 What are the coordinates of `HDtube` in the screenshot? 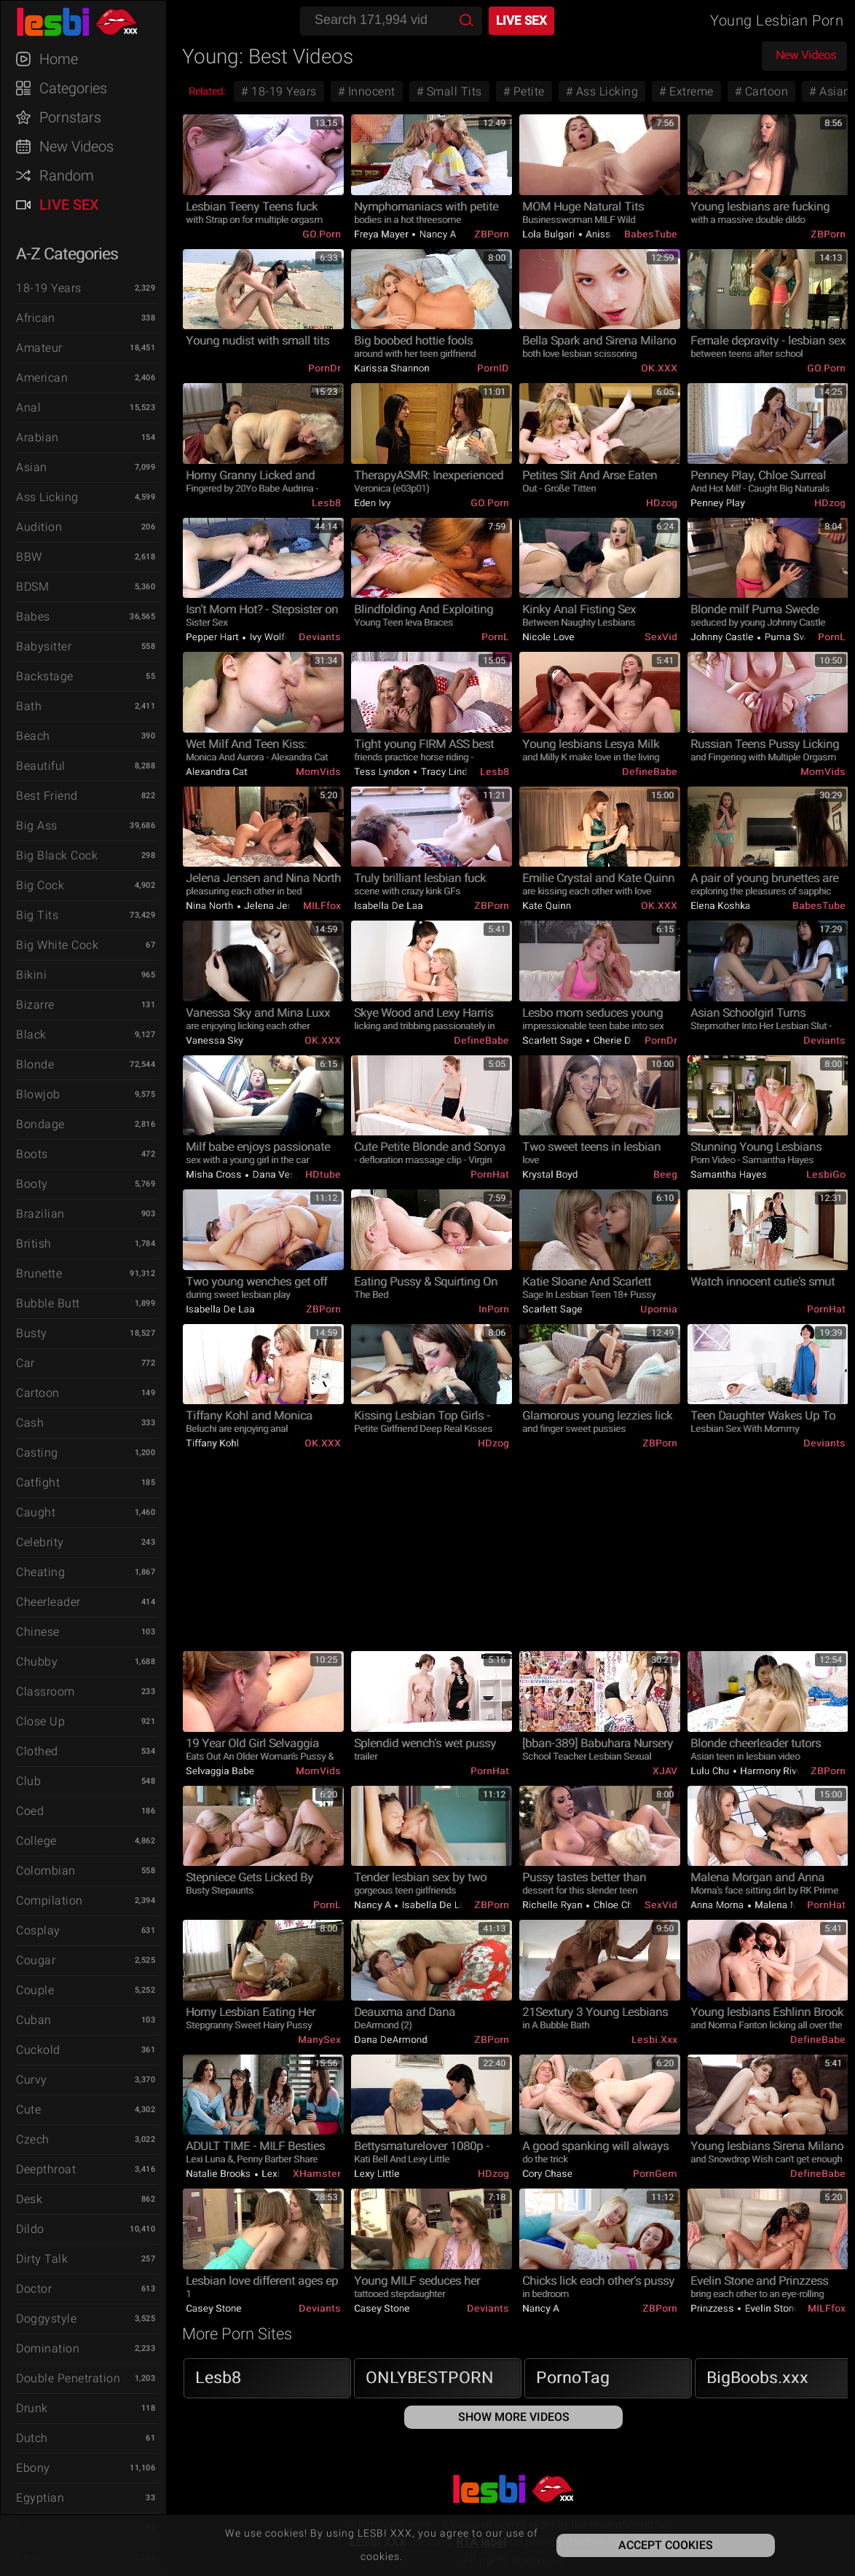 It's located at (323, 1174).